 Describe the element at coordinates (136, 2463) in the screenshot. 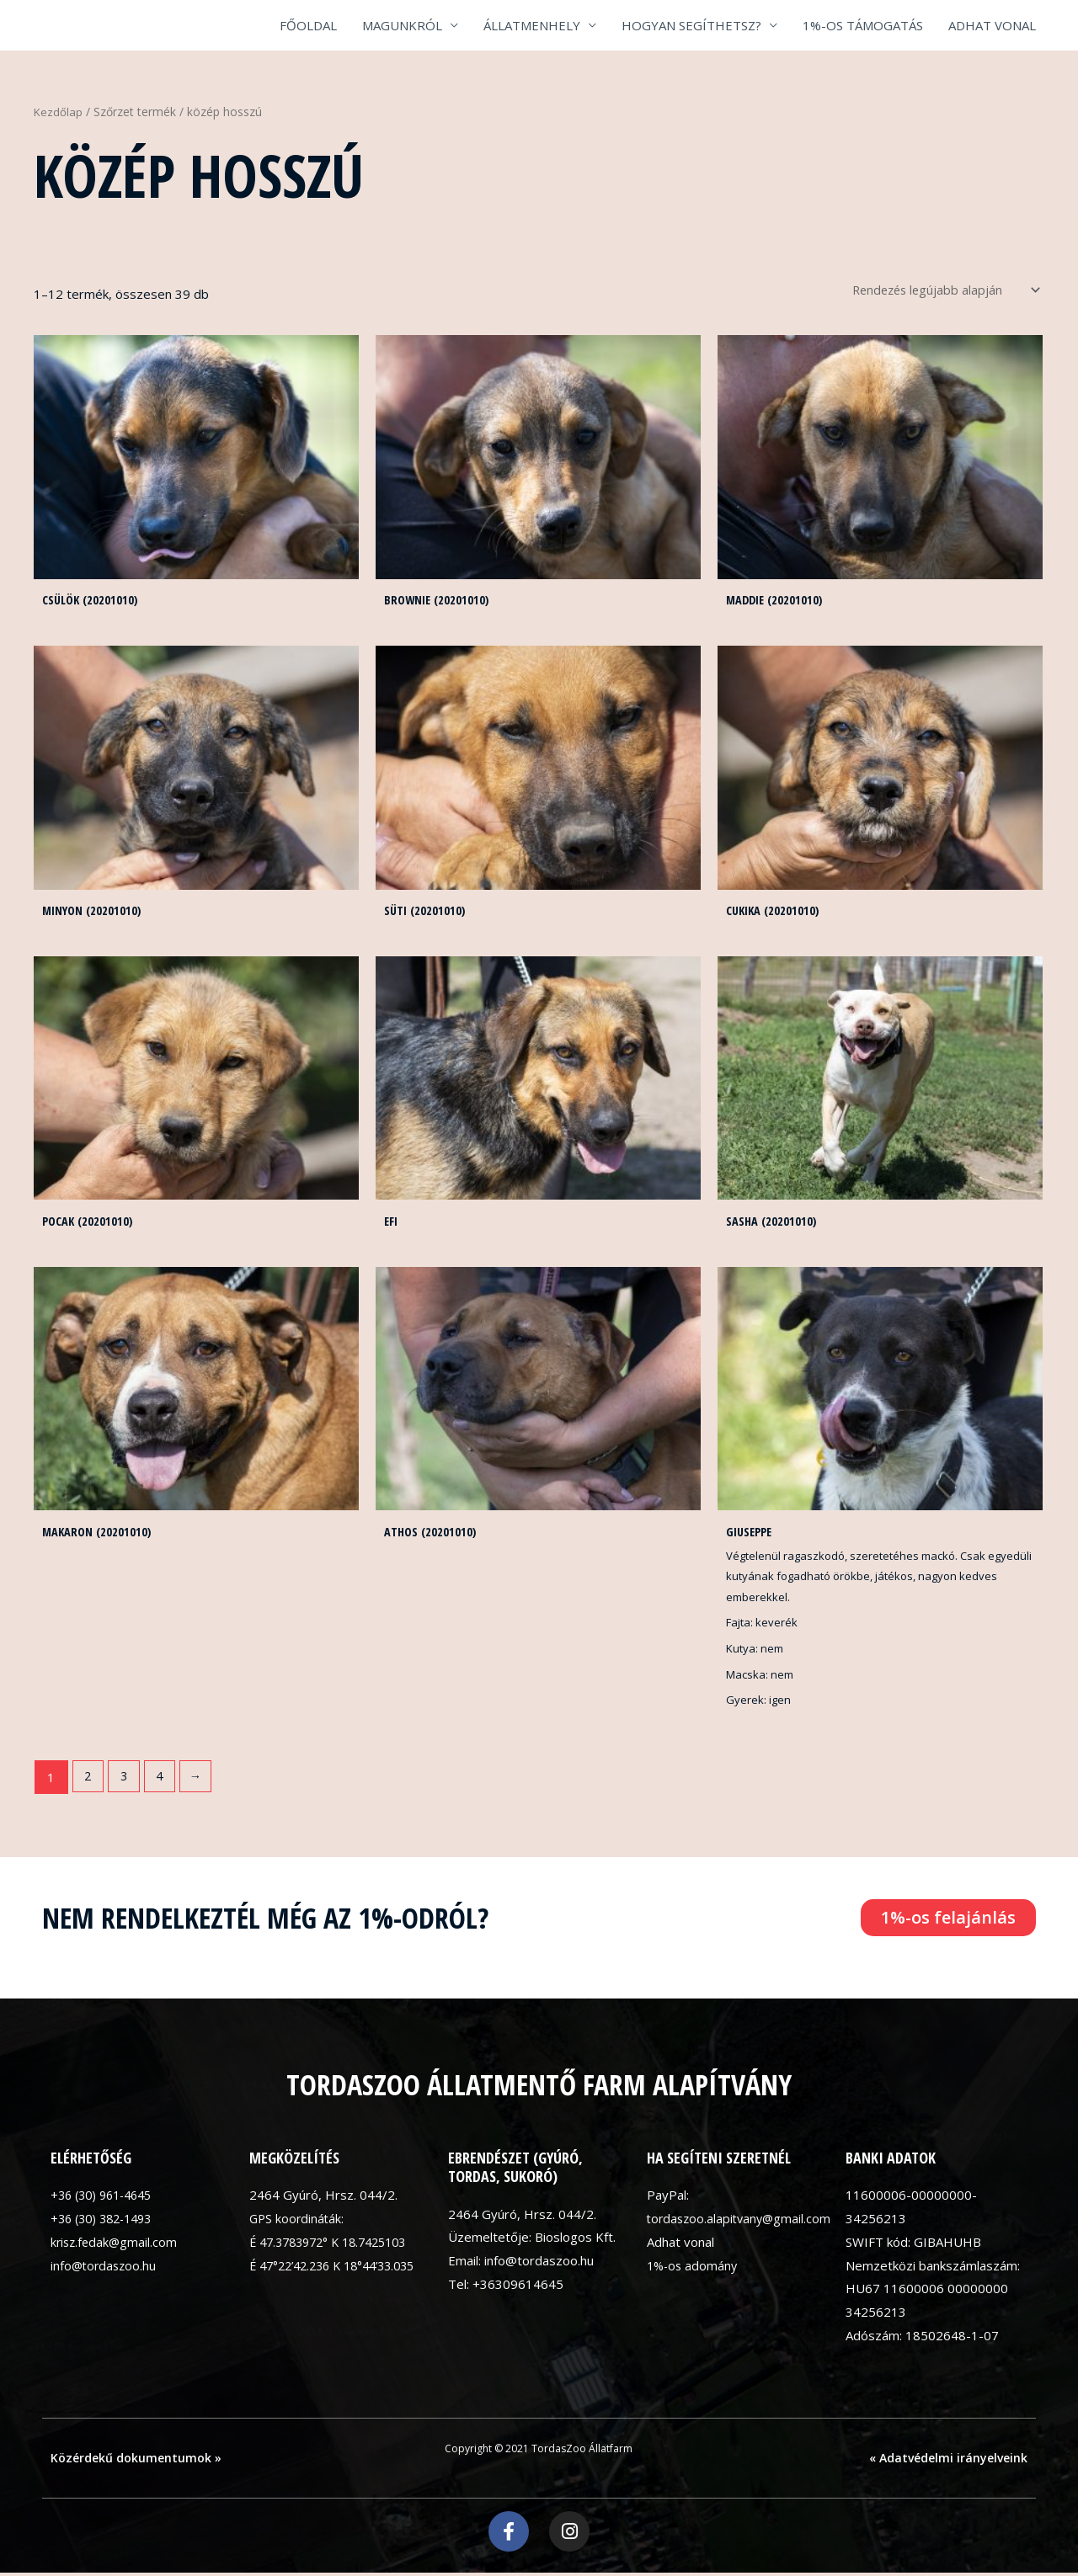

I see `Közérdekű dokumentumok »` at that location.